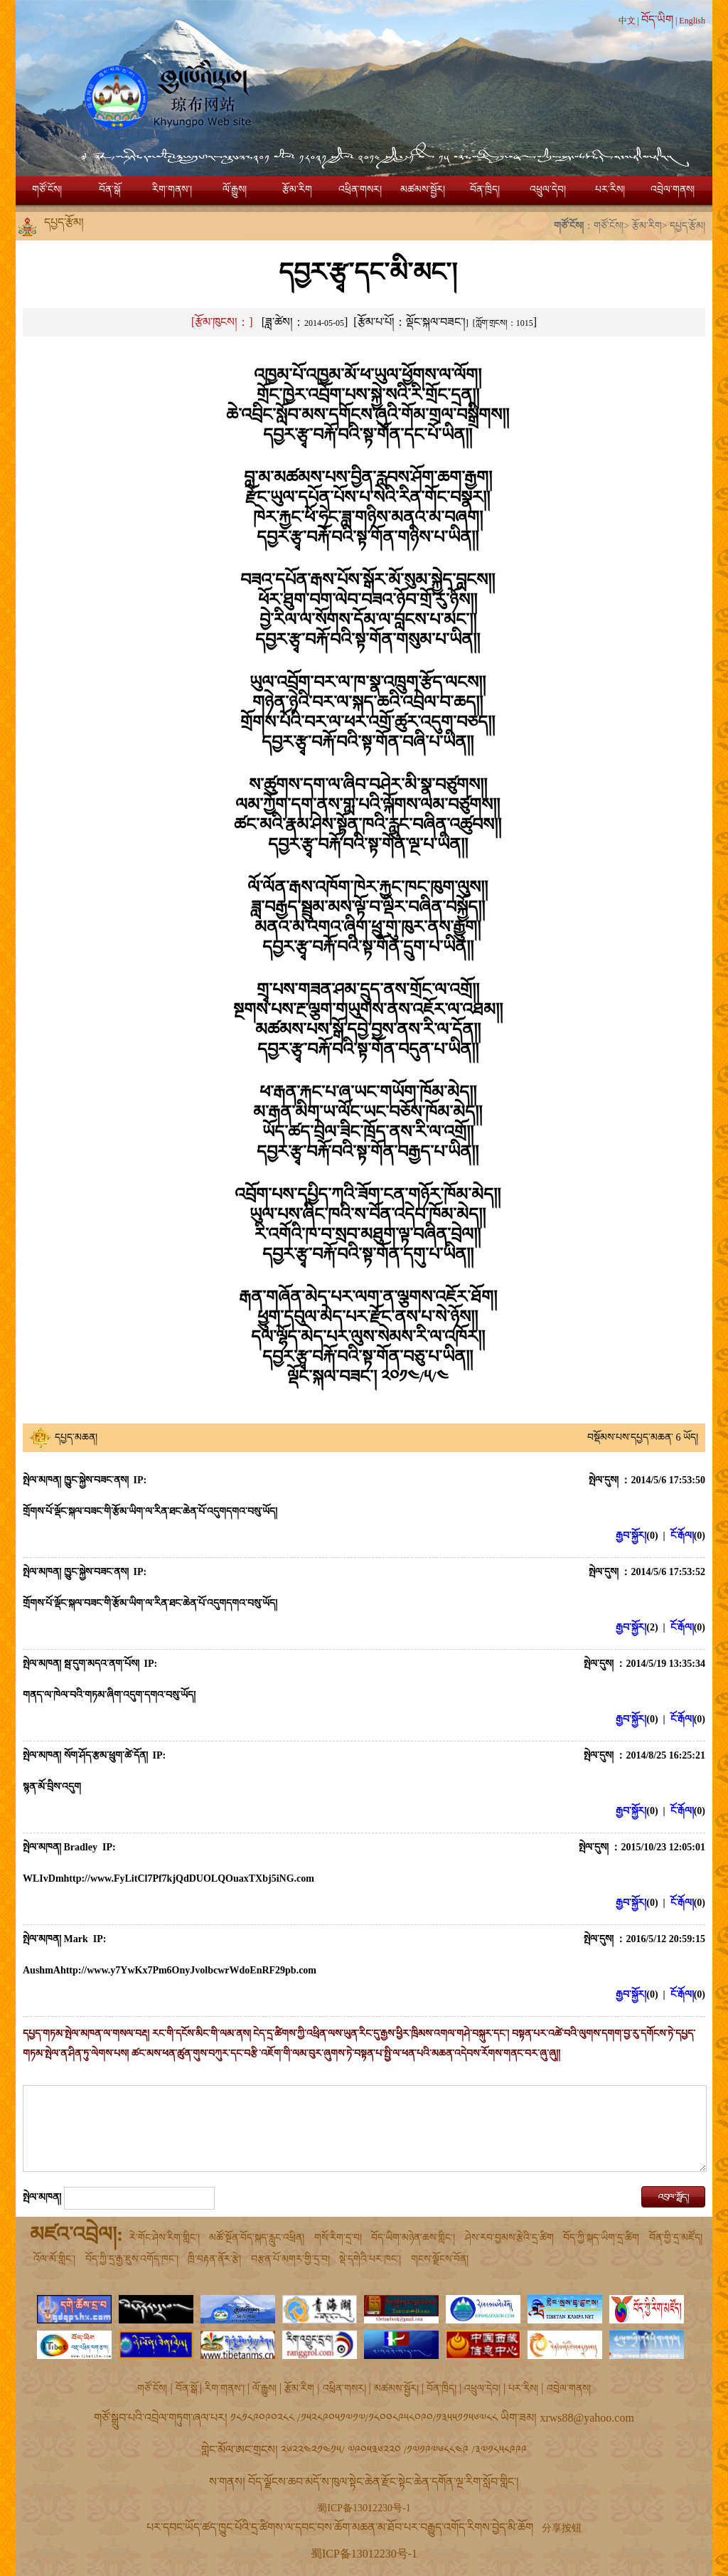 This screenshot has height=2576, width=728. I want to click on བོད་ཀྱི་སྐད་ཡིག་དྲ་ཚིག, so click(601, 2237).